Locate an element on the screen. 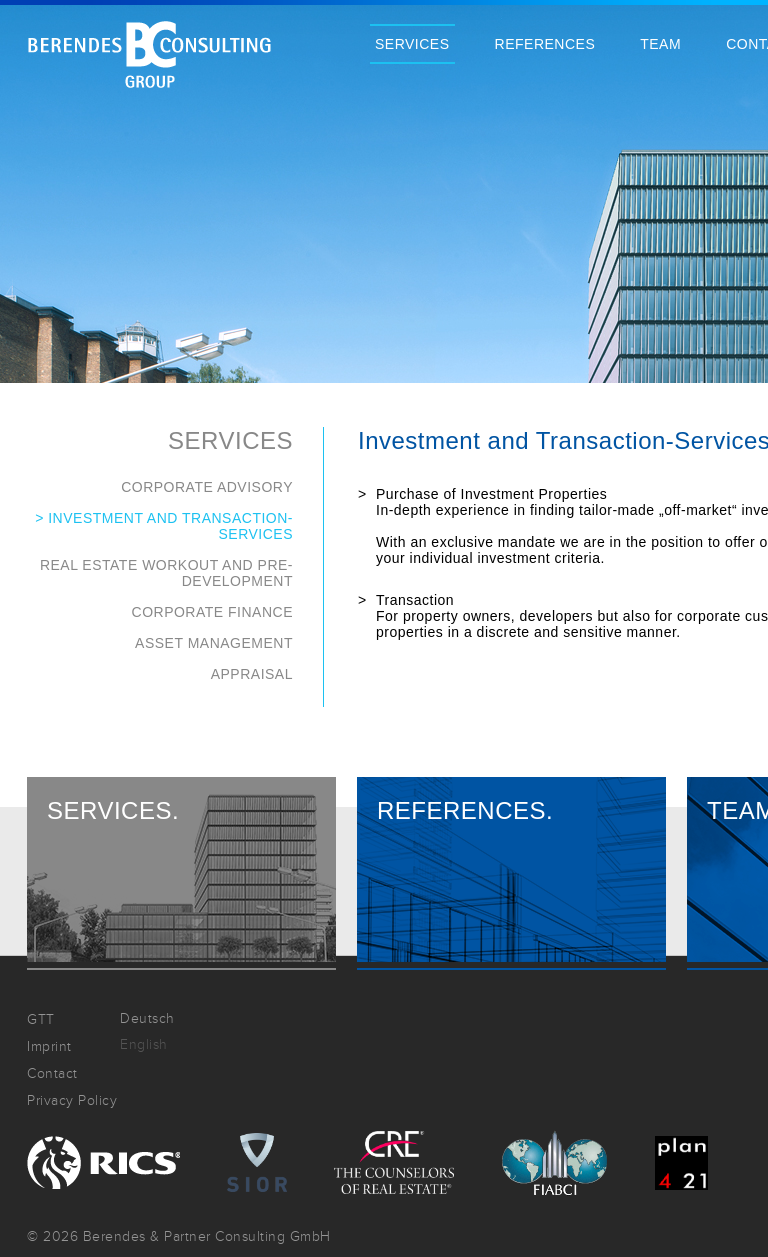  Imprint is located at coordinates (49, 1046).